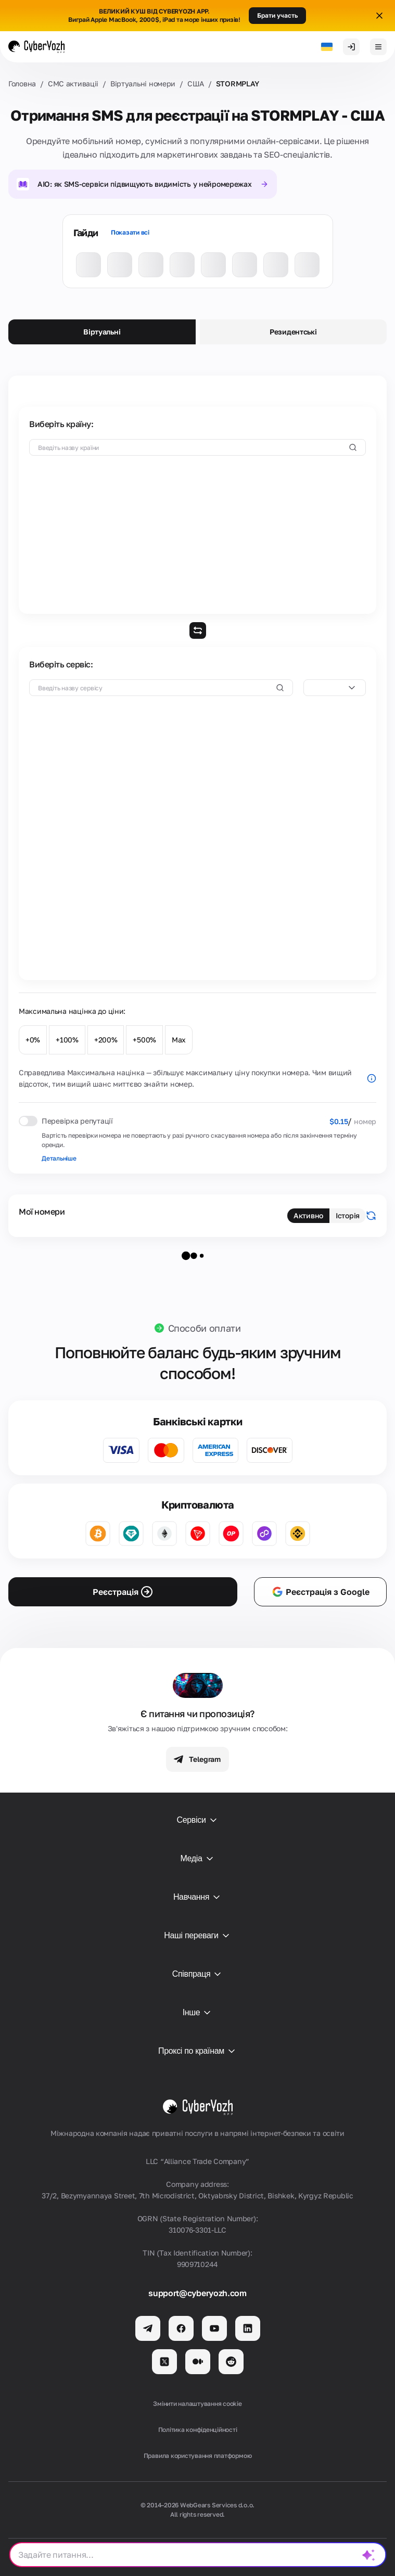 This screenshot has width=395, height=2576. I want to click on Проксі по країнам, so click(197, 2051).